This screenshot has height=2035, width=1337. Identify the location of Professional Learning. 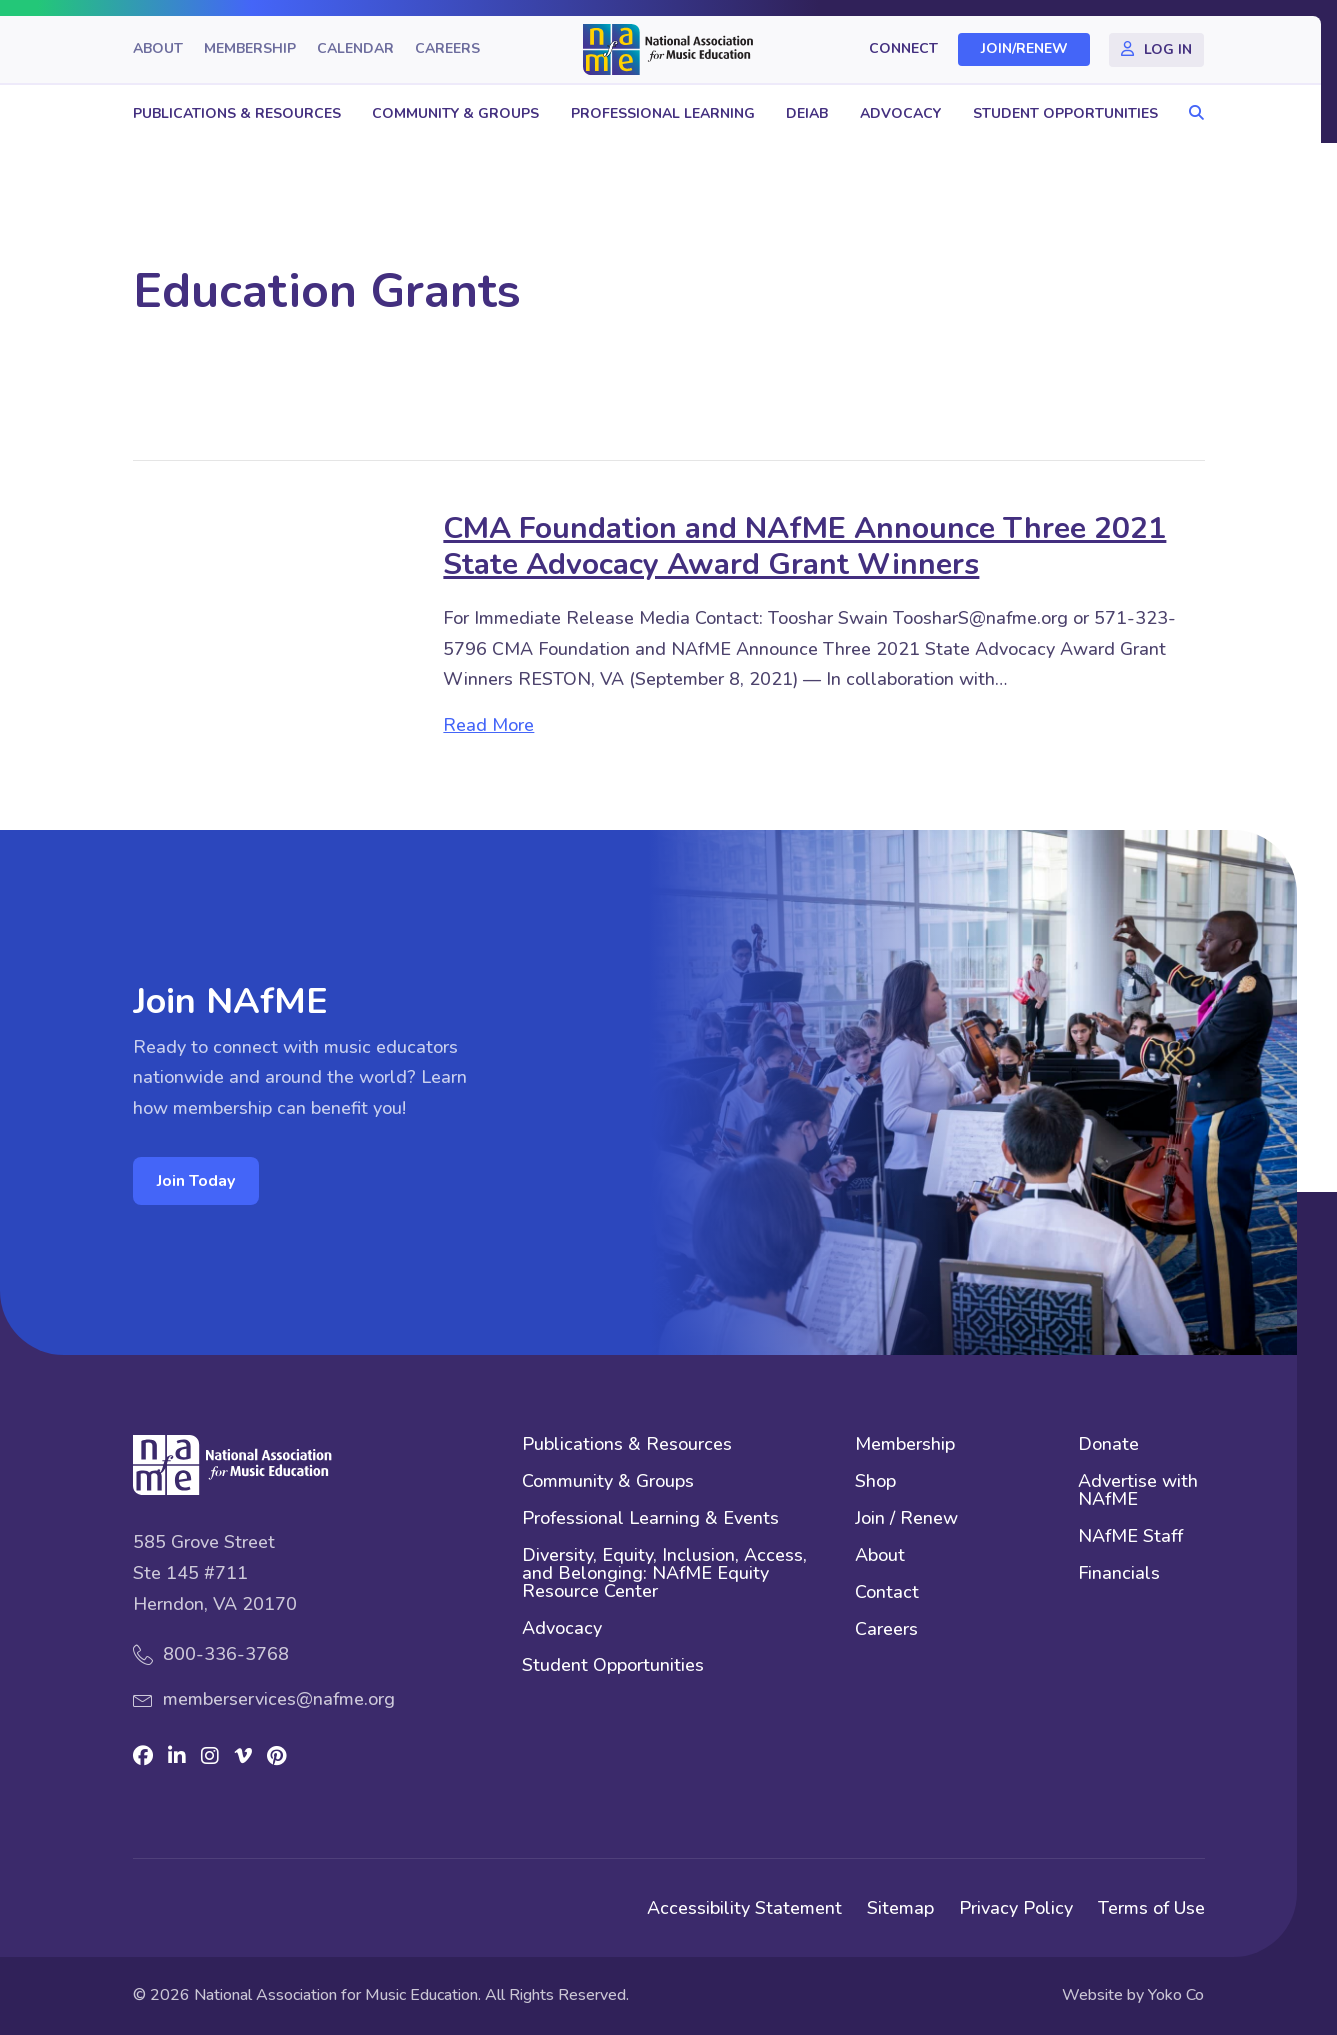
(663, 113).